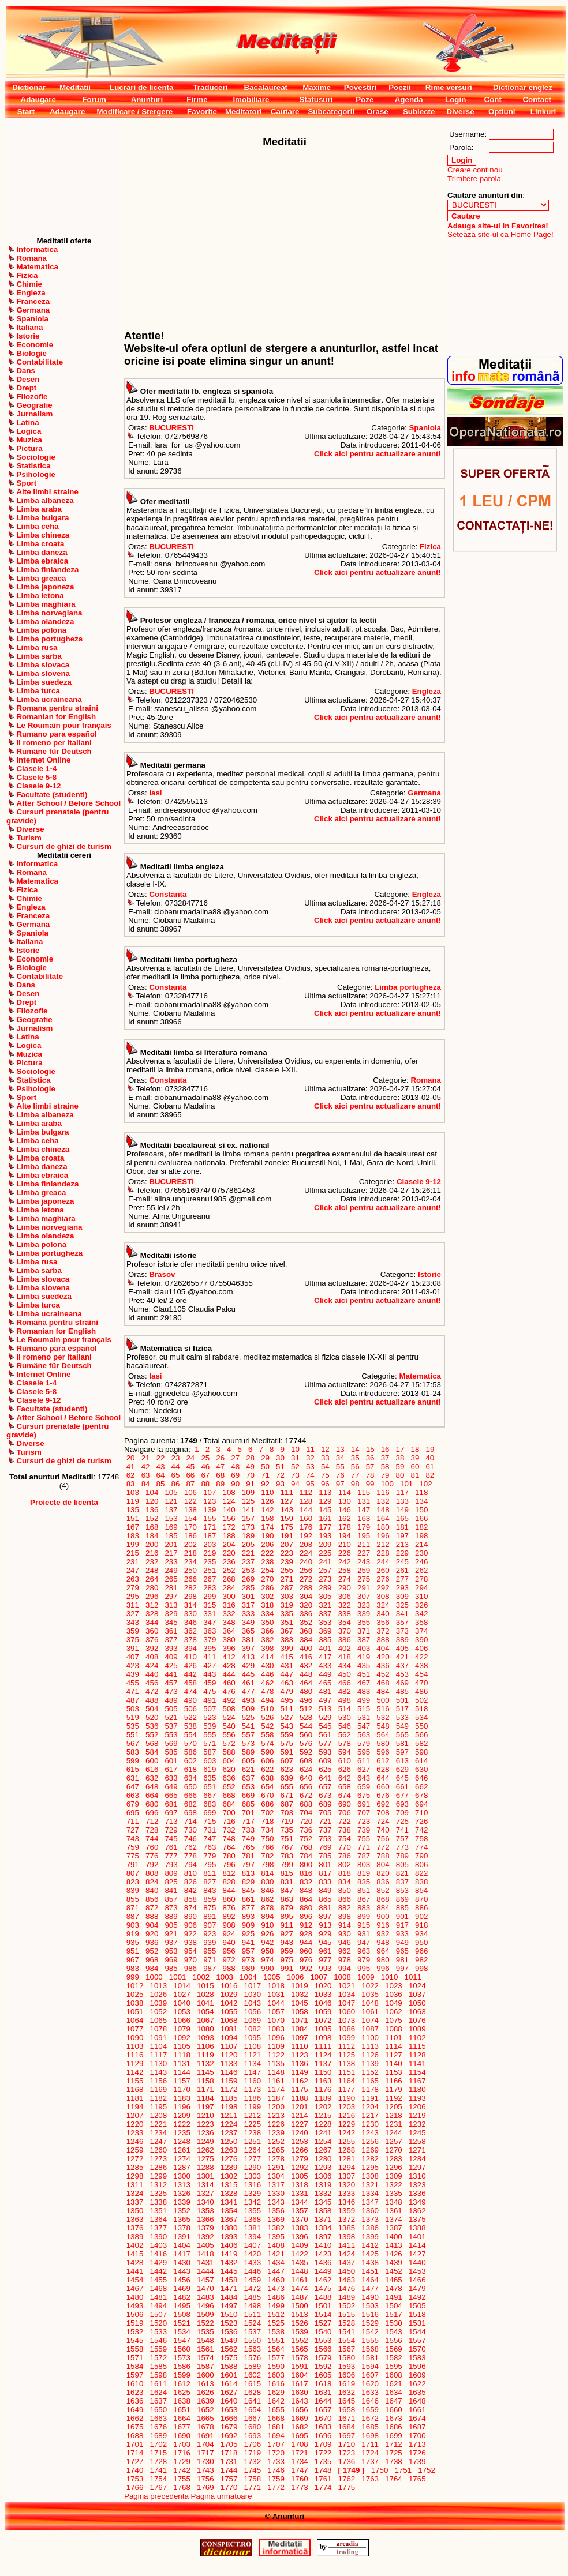 The width and height of the screenshot is (568, 2576). I want to click on 488, so click(151, 1700).